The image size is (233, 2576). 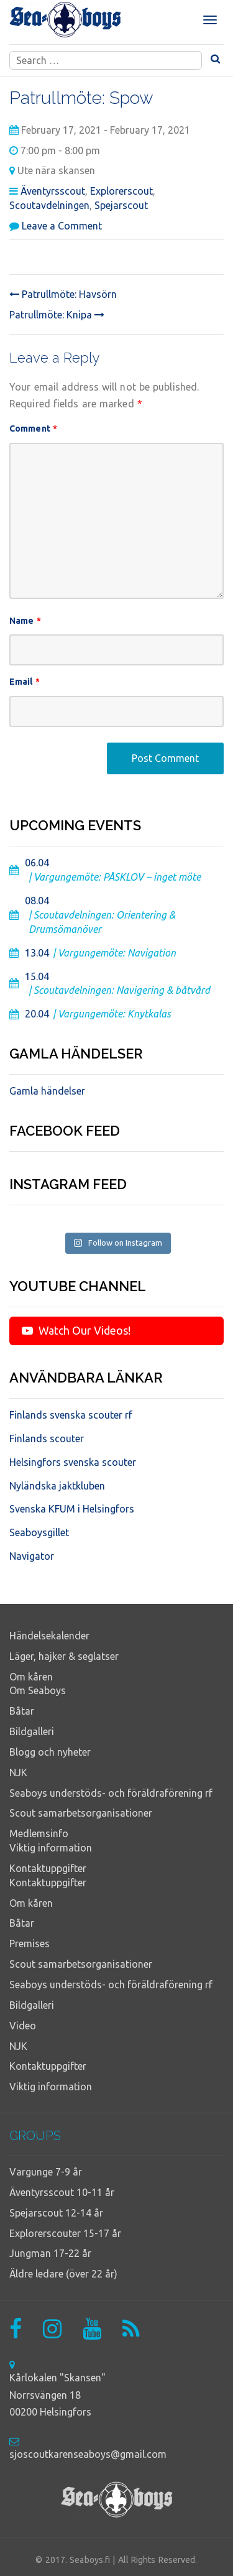 I want to click on Patrullmöte: Knipa, so click(x=56, y=314).